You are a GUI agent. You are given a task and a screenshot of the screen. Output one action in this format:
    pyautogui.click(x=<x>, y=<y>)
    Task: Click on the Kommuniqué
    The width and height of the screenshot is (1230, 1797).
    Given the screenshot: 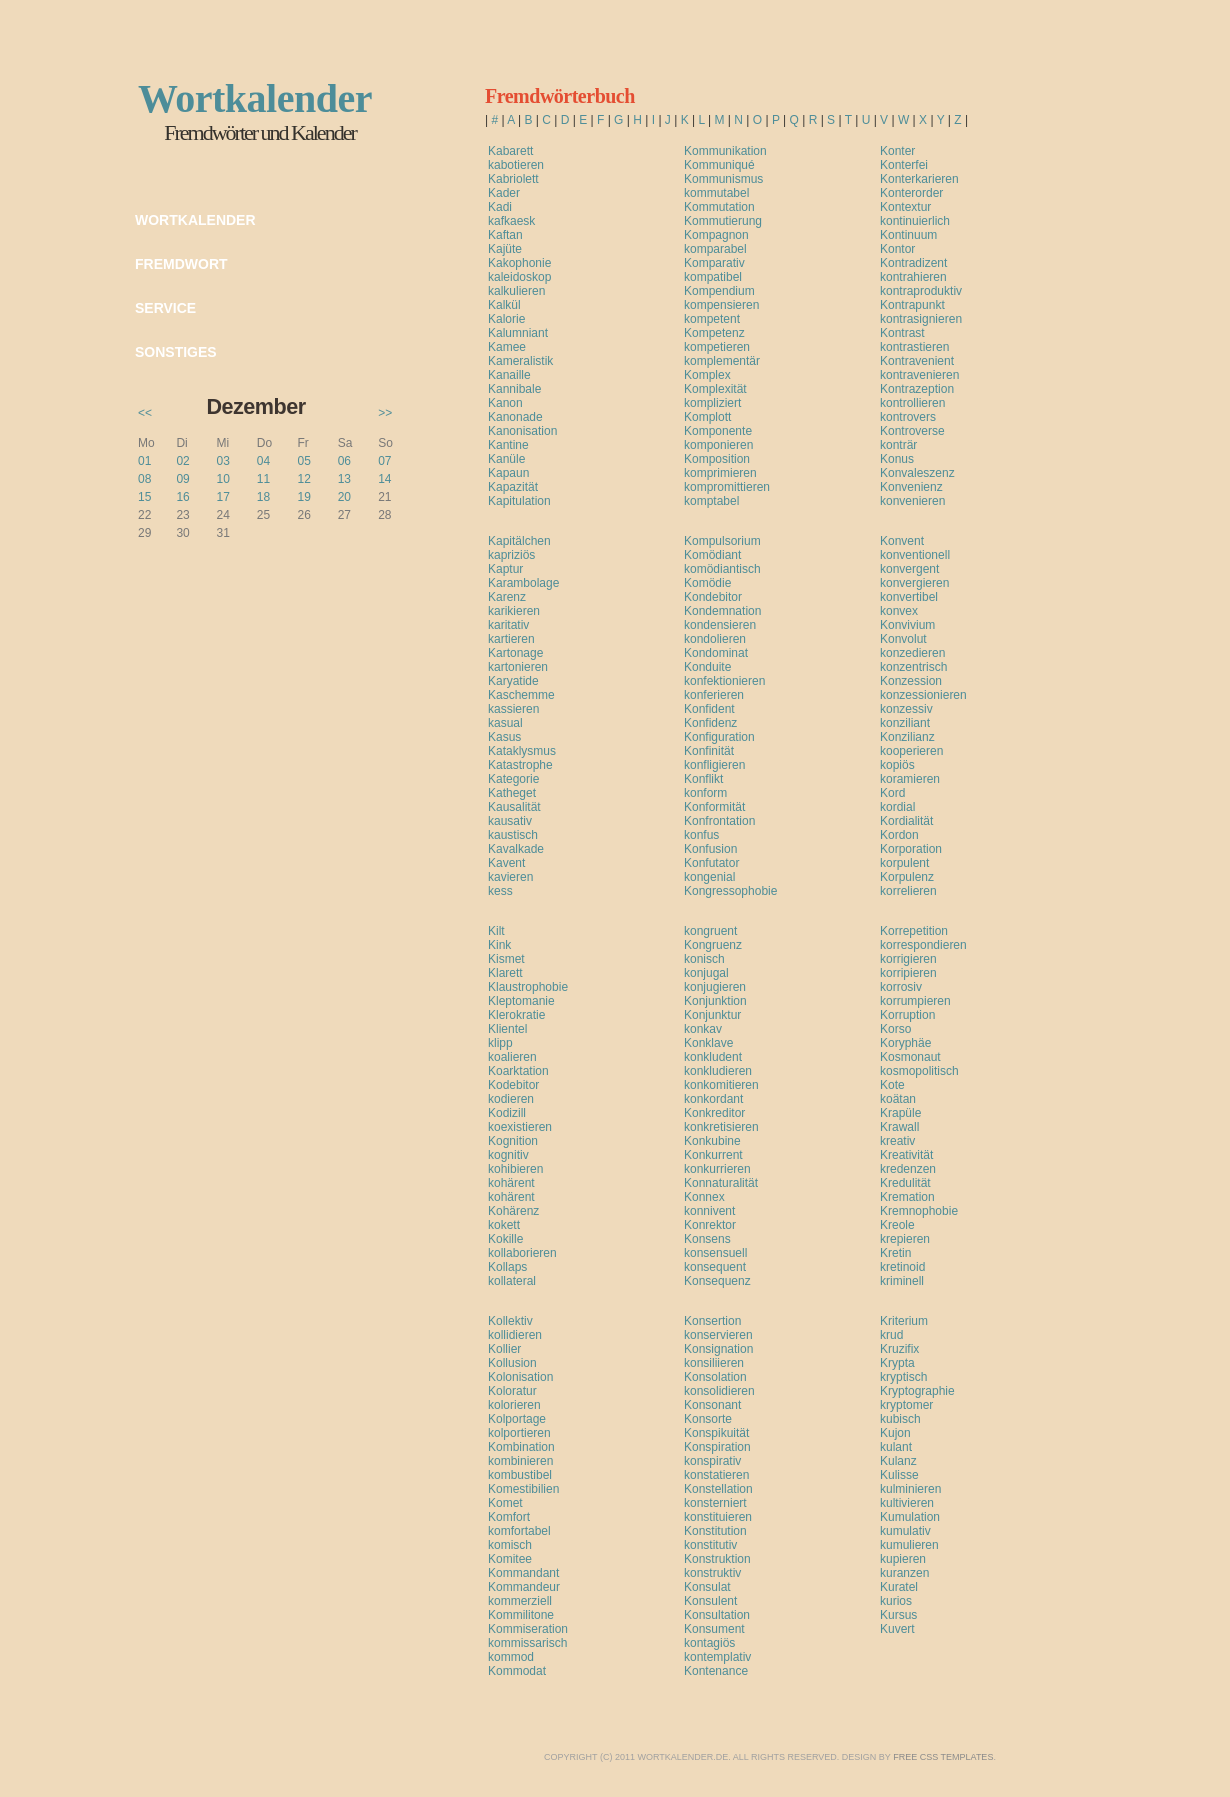 What is the action you would take?
    pyautogui.click(x=719, y=165)
    